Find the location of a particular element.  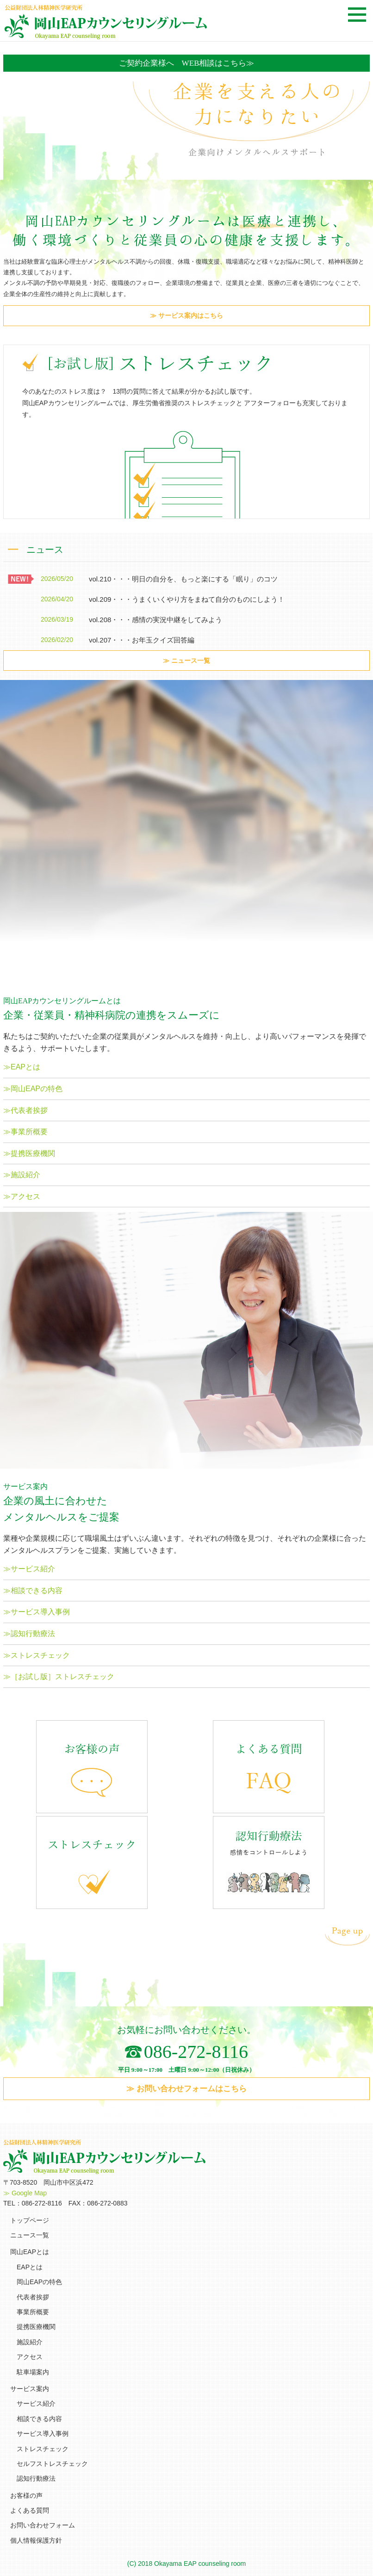

≫ Google Map is located at coordinates (25, 2193).